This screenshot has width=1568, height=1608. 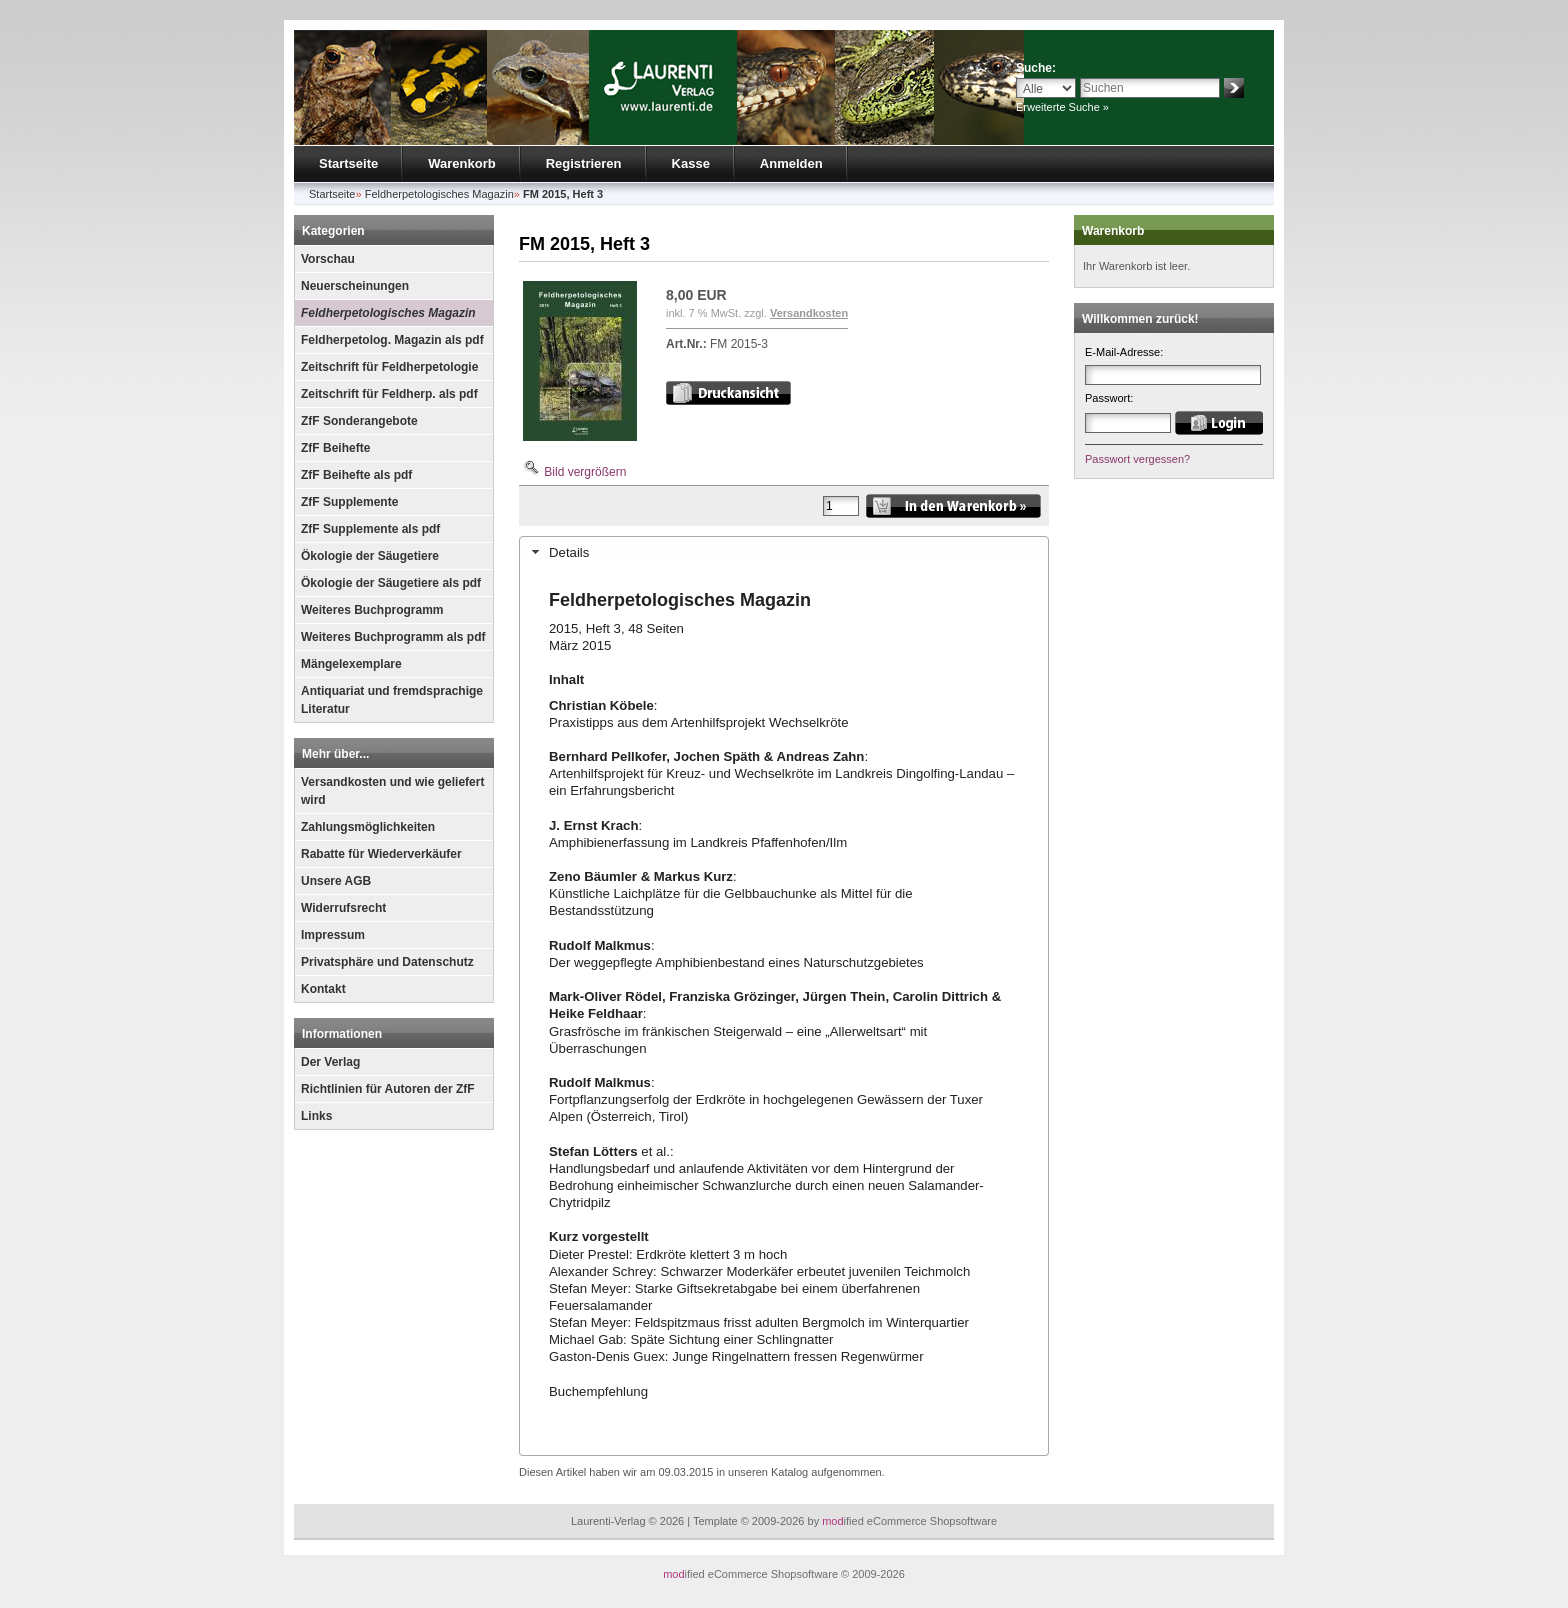 What do you see at coordinates (392, 700) in the screenshot?
I see `Antiquariat und fremdsprachige Literatur` at bounding box center [392, 700].